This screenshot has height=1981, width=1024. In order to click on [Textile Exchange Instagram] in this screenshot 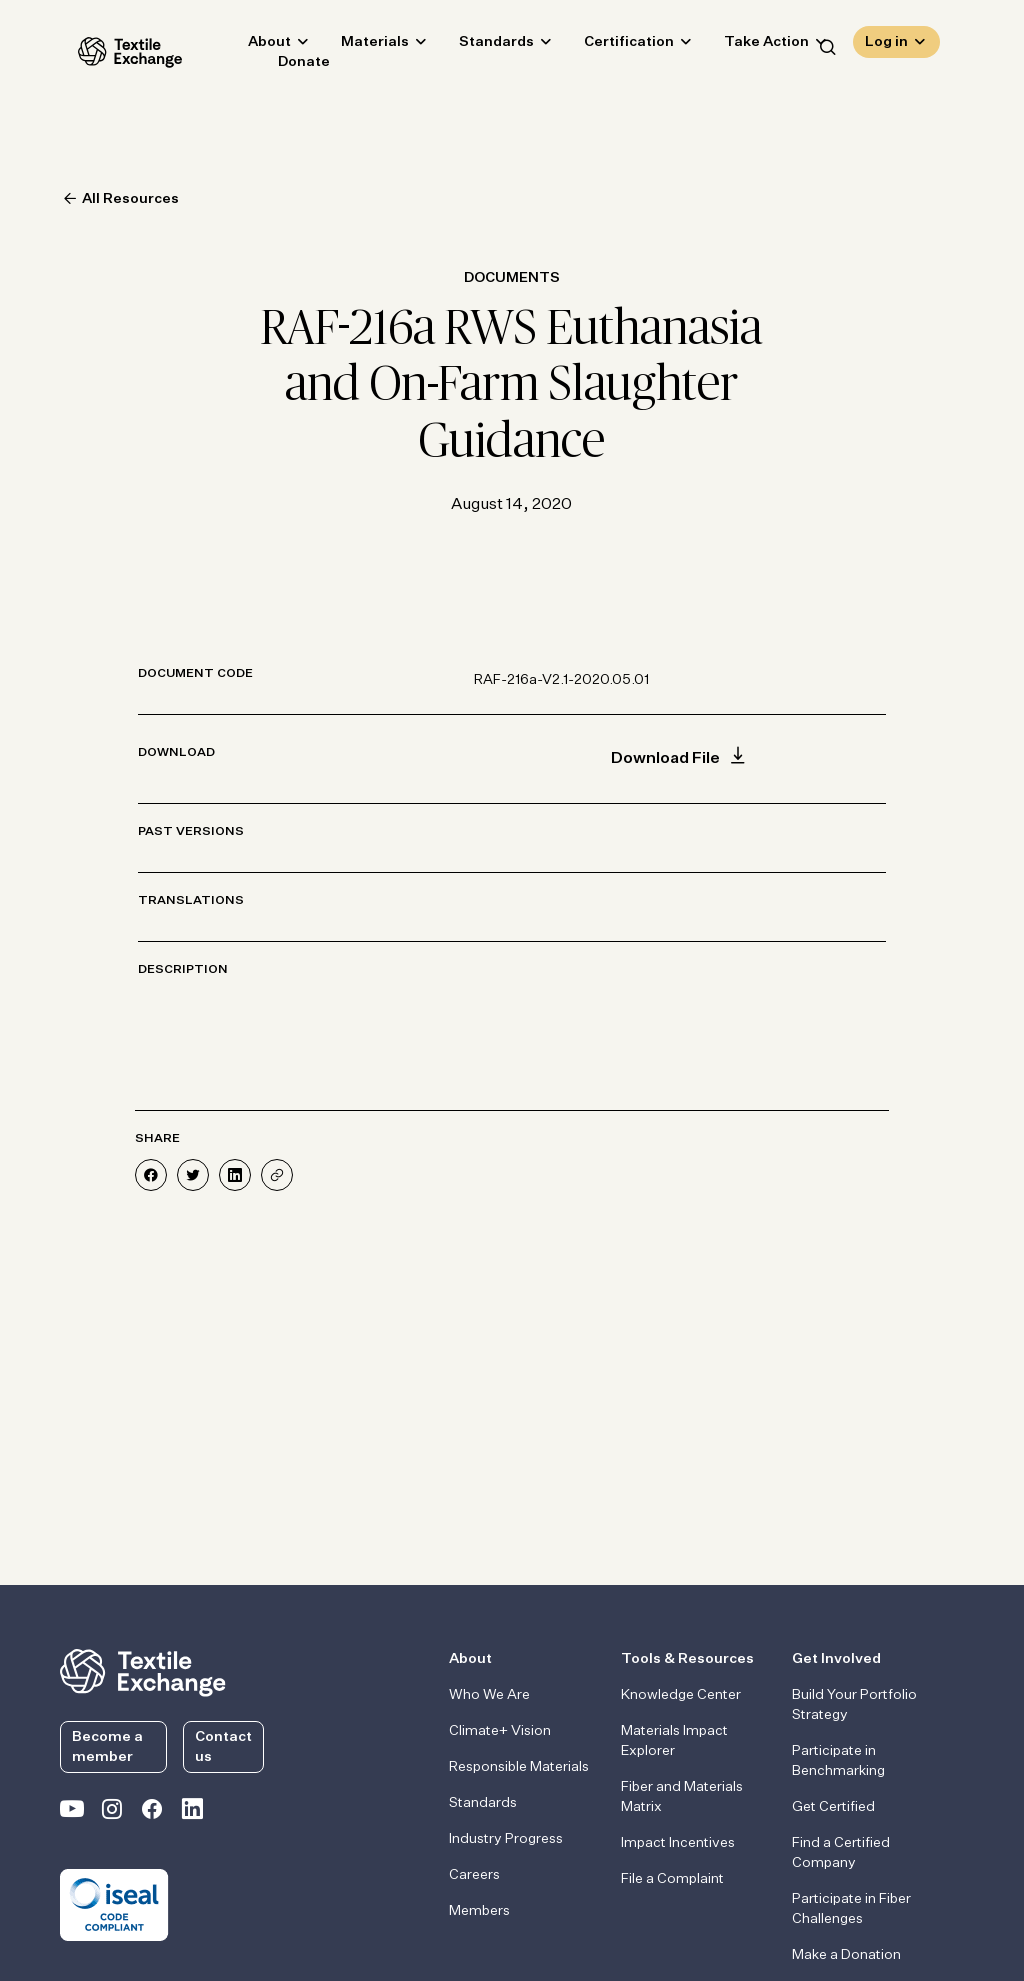, I will do `click(112, 1813)`.